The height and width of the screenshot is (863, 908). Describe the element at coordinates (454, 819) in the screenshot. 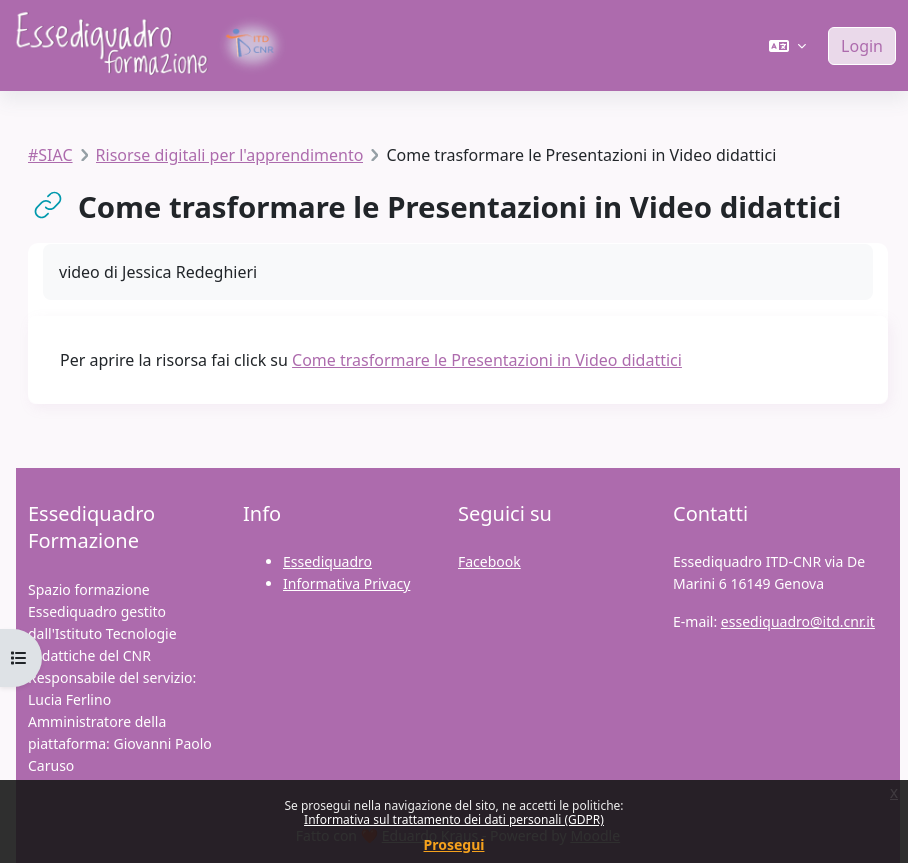

I see `Informativa sul trattamento dei dati personali (GDPR)` at that location.